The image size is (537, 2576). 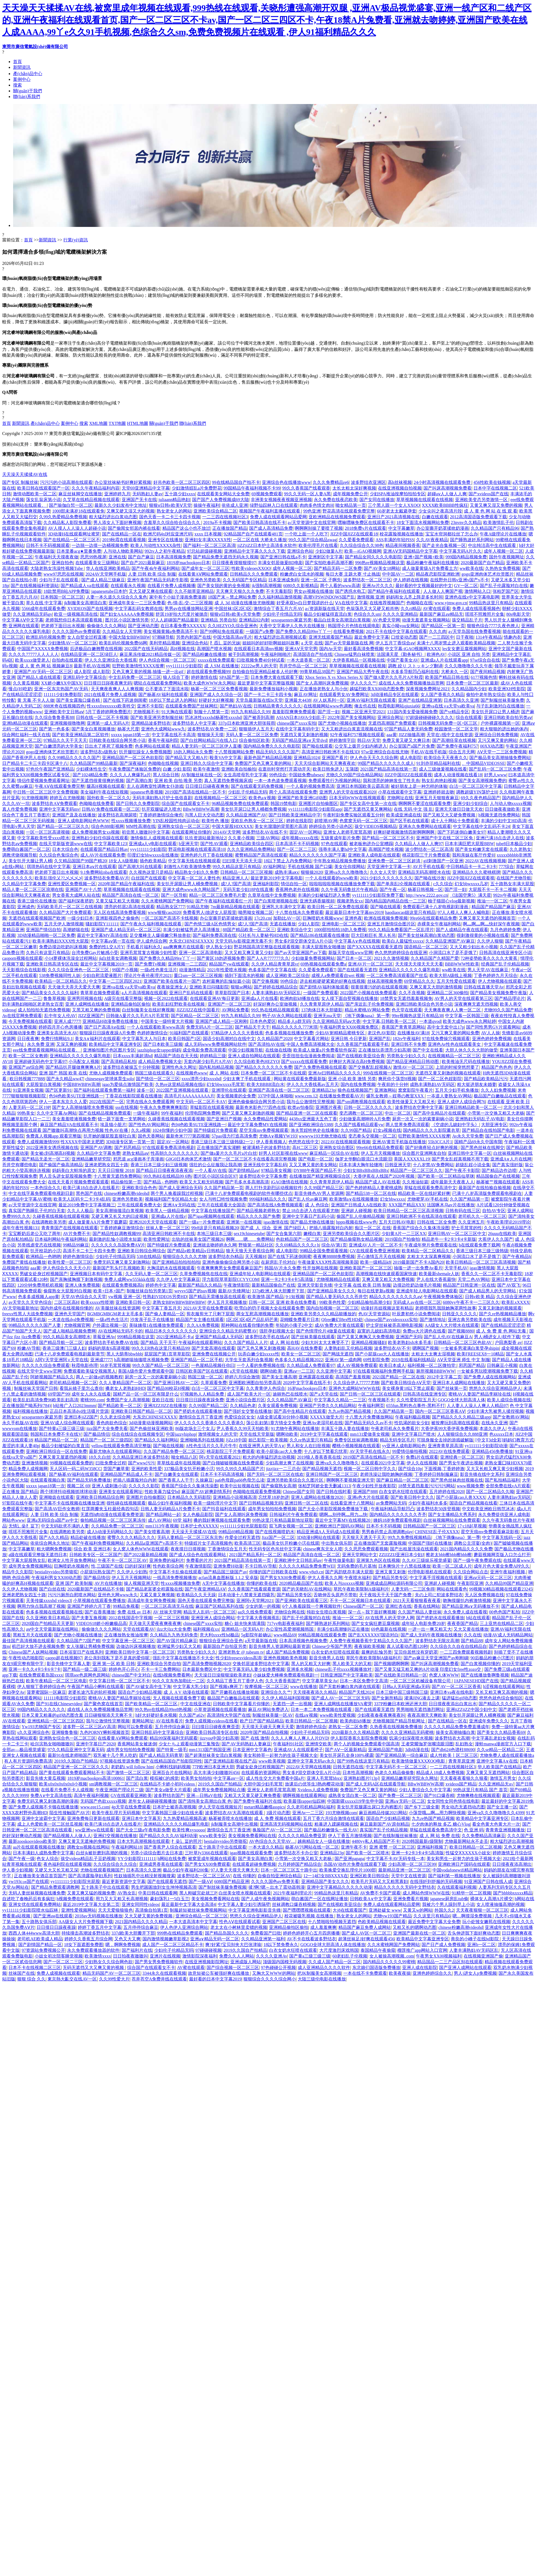 I want to click on 亚洲中文字幕日产乱码小说, so click(x=308, y=1216).